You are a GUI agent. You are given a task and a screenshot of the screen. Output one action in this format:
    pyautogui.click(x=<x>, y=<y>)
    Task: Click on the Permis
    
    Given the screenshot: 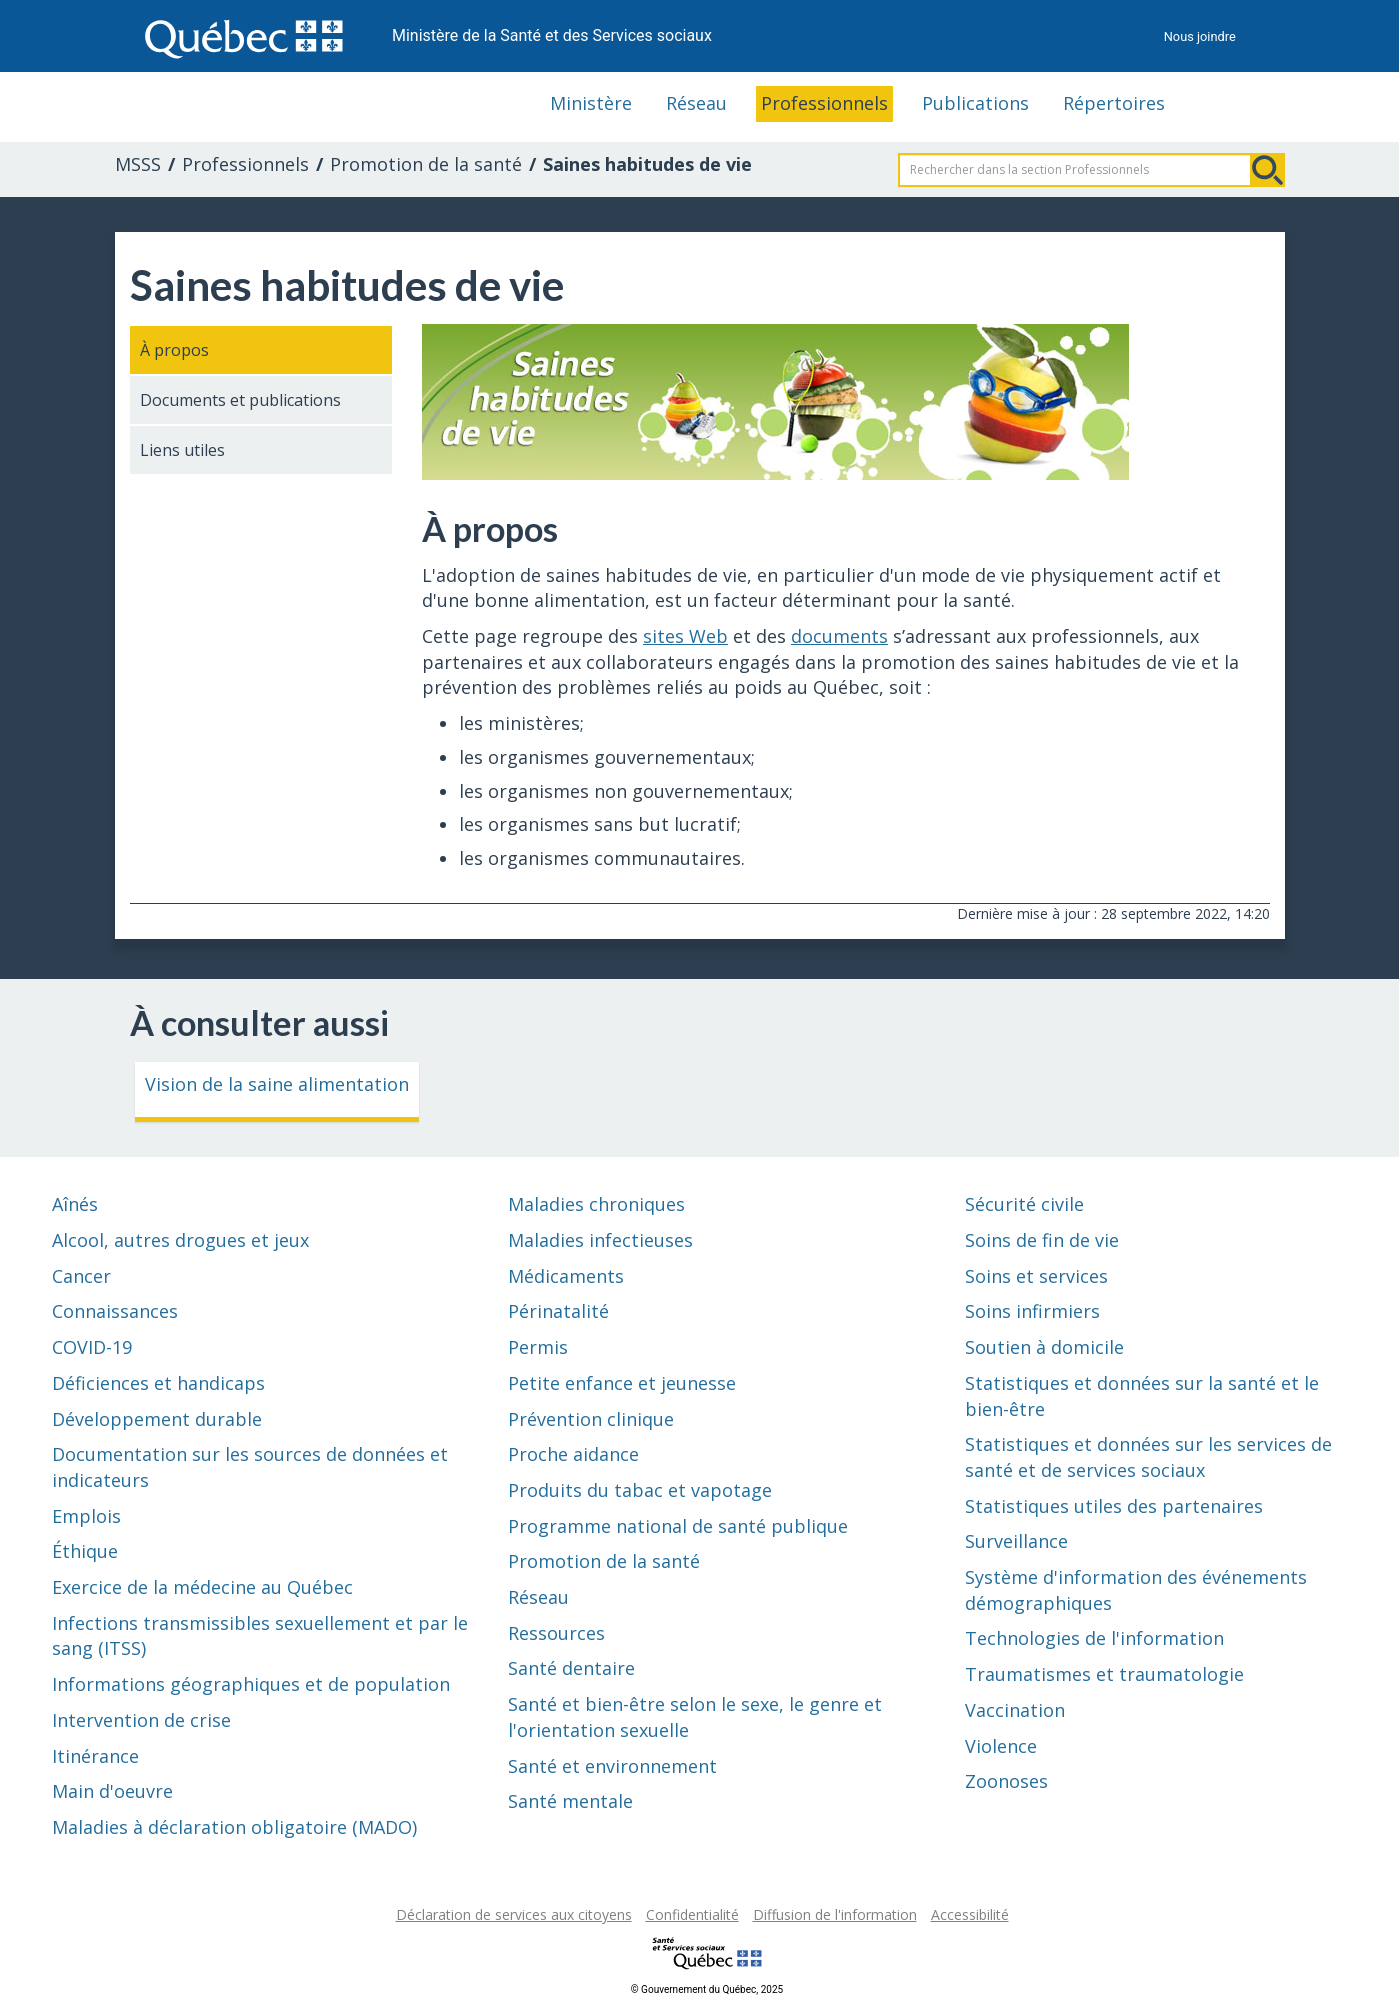 What is the action you would take?
    pyautogui.click(x=538, y=1347)
    